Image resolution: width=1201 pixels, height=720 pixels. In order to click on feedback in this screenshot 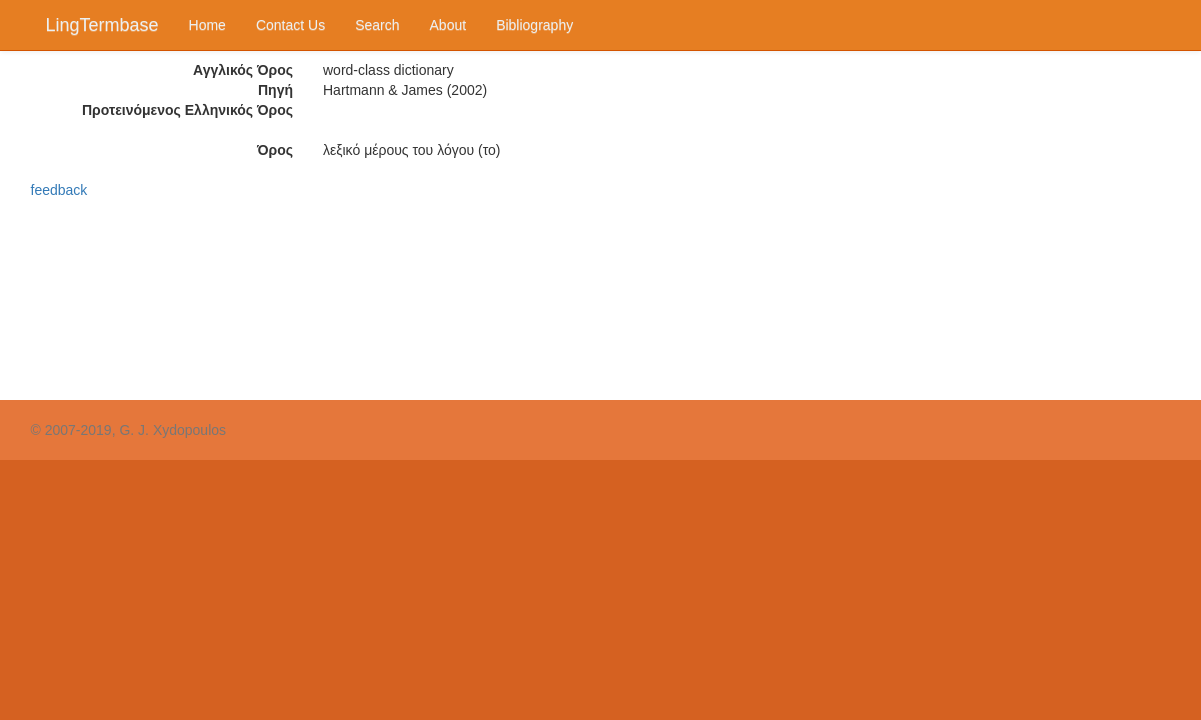, I will do `click(59, 190)`.